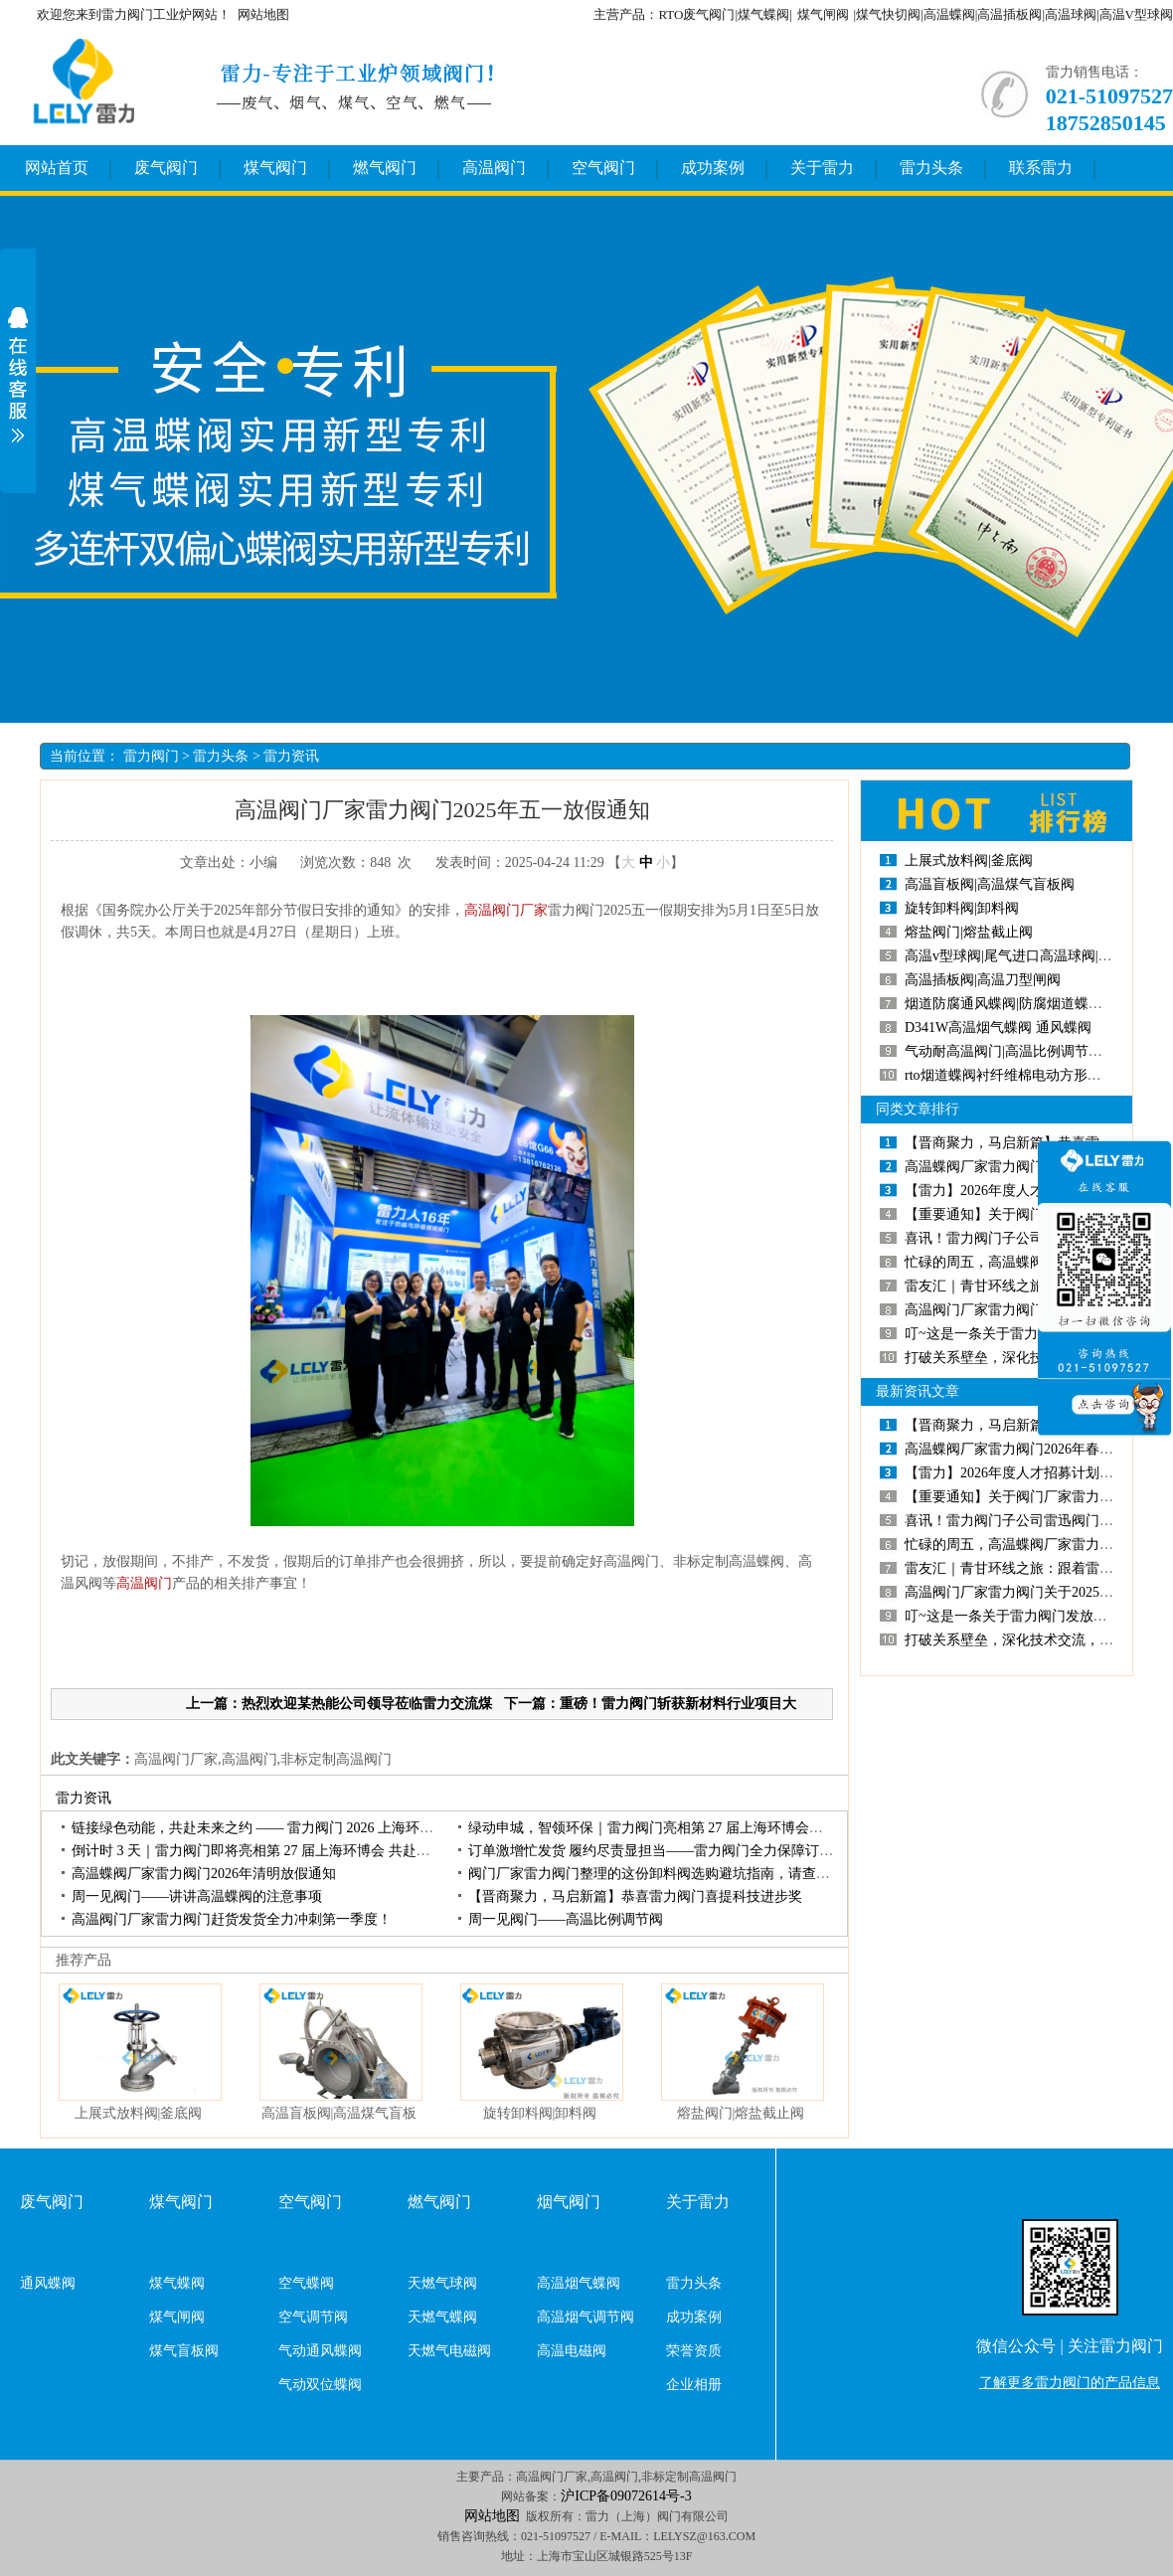 The height and width of the screenshot is (2576, 1173). I want to click on 倒计时3天｜雷力阀门即将亮相第27届上海环博会共赴环保产业盛会, so click(286, 1850).